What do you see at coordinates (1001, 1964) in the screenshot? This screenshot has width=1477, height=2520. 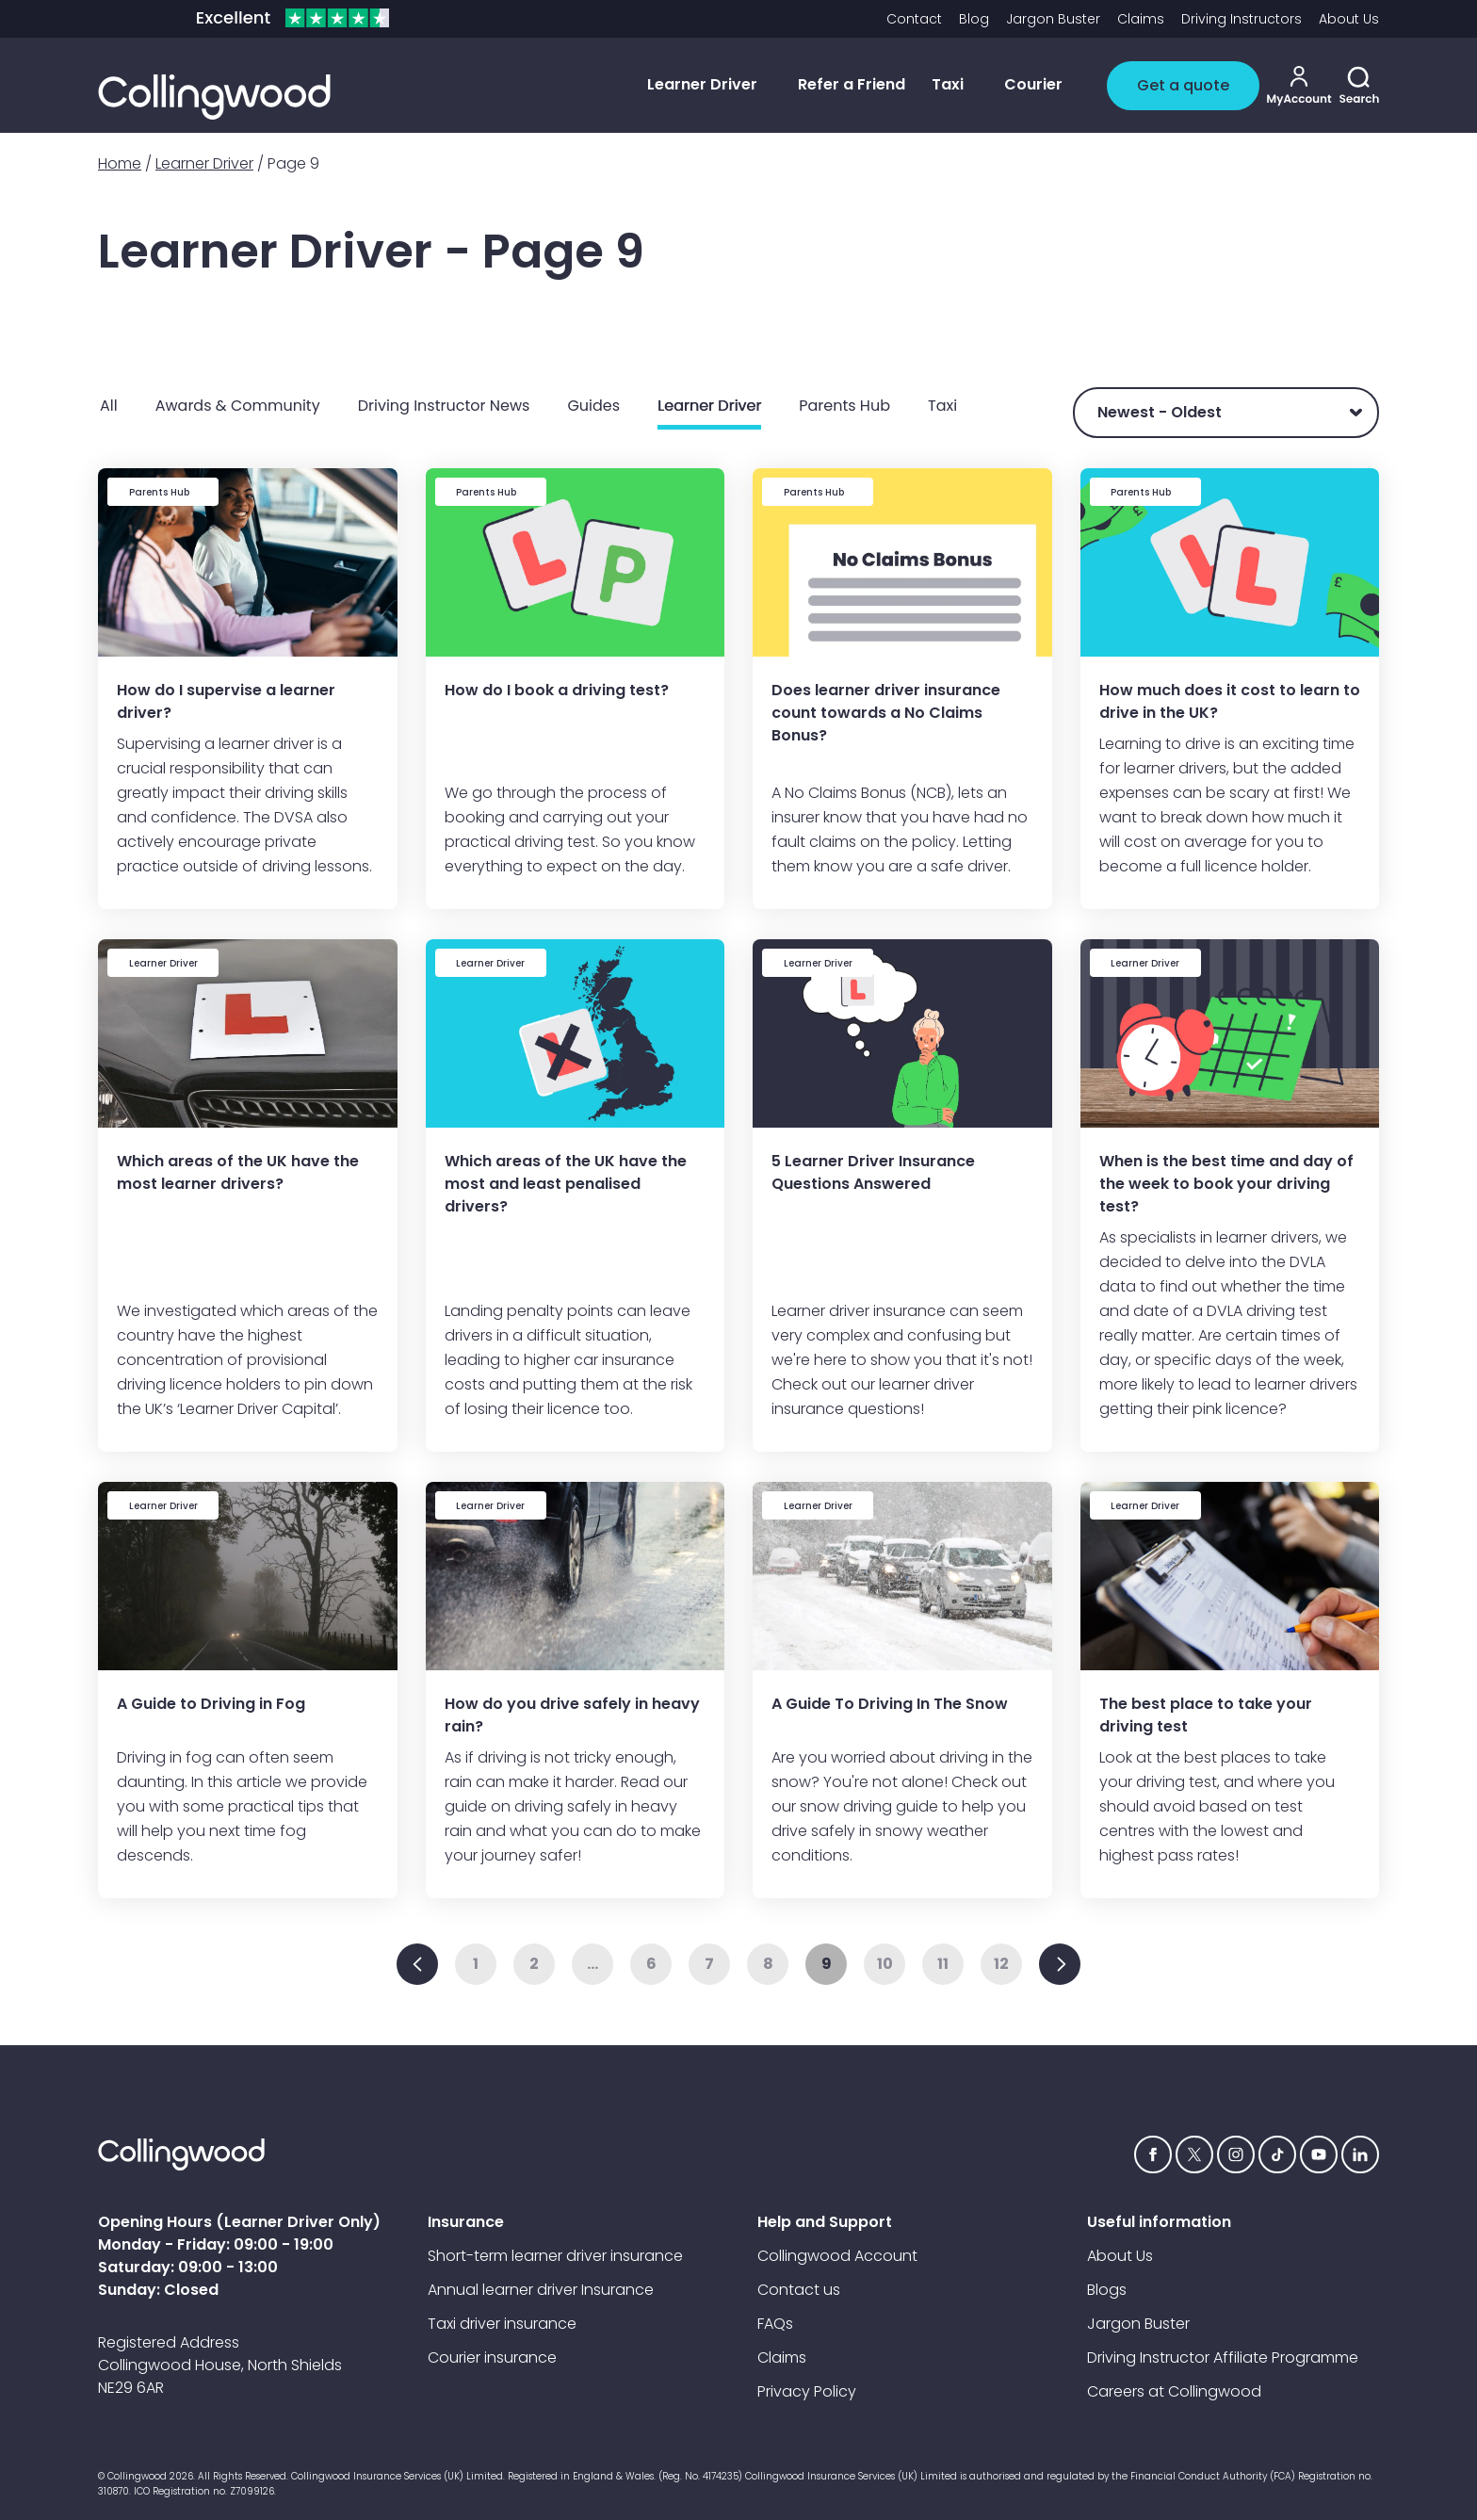 I see `12` at bounding box center [1001, 1964].